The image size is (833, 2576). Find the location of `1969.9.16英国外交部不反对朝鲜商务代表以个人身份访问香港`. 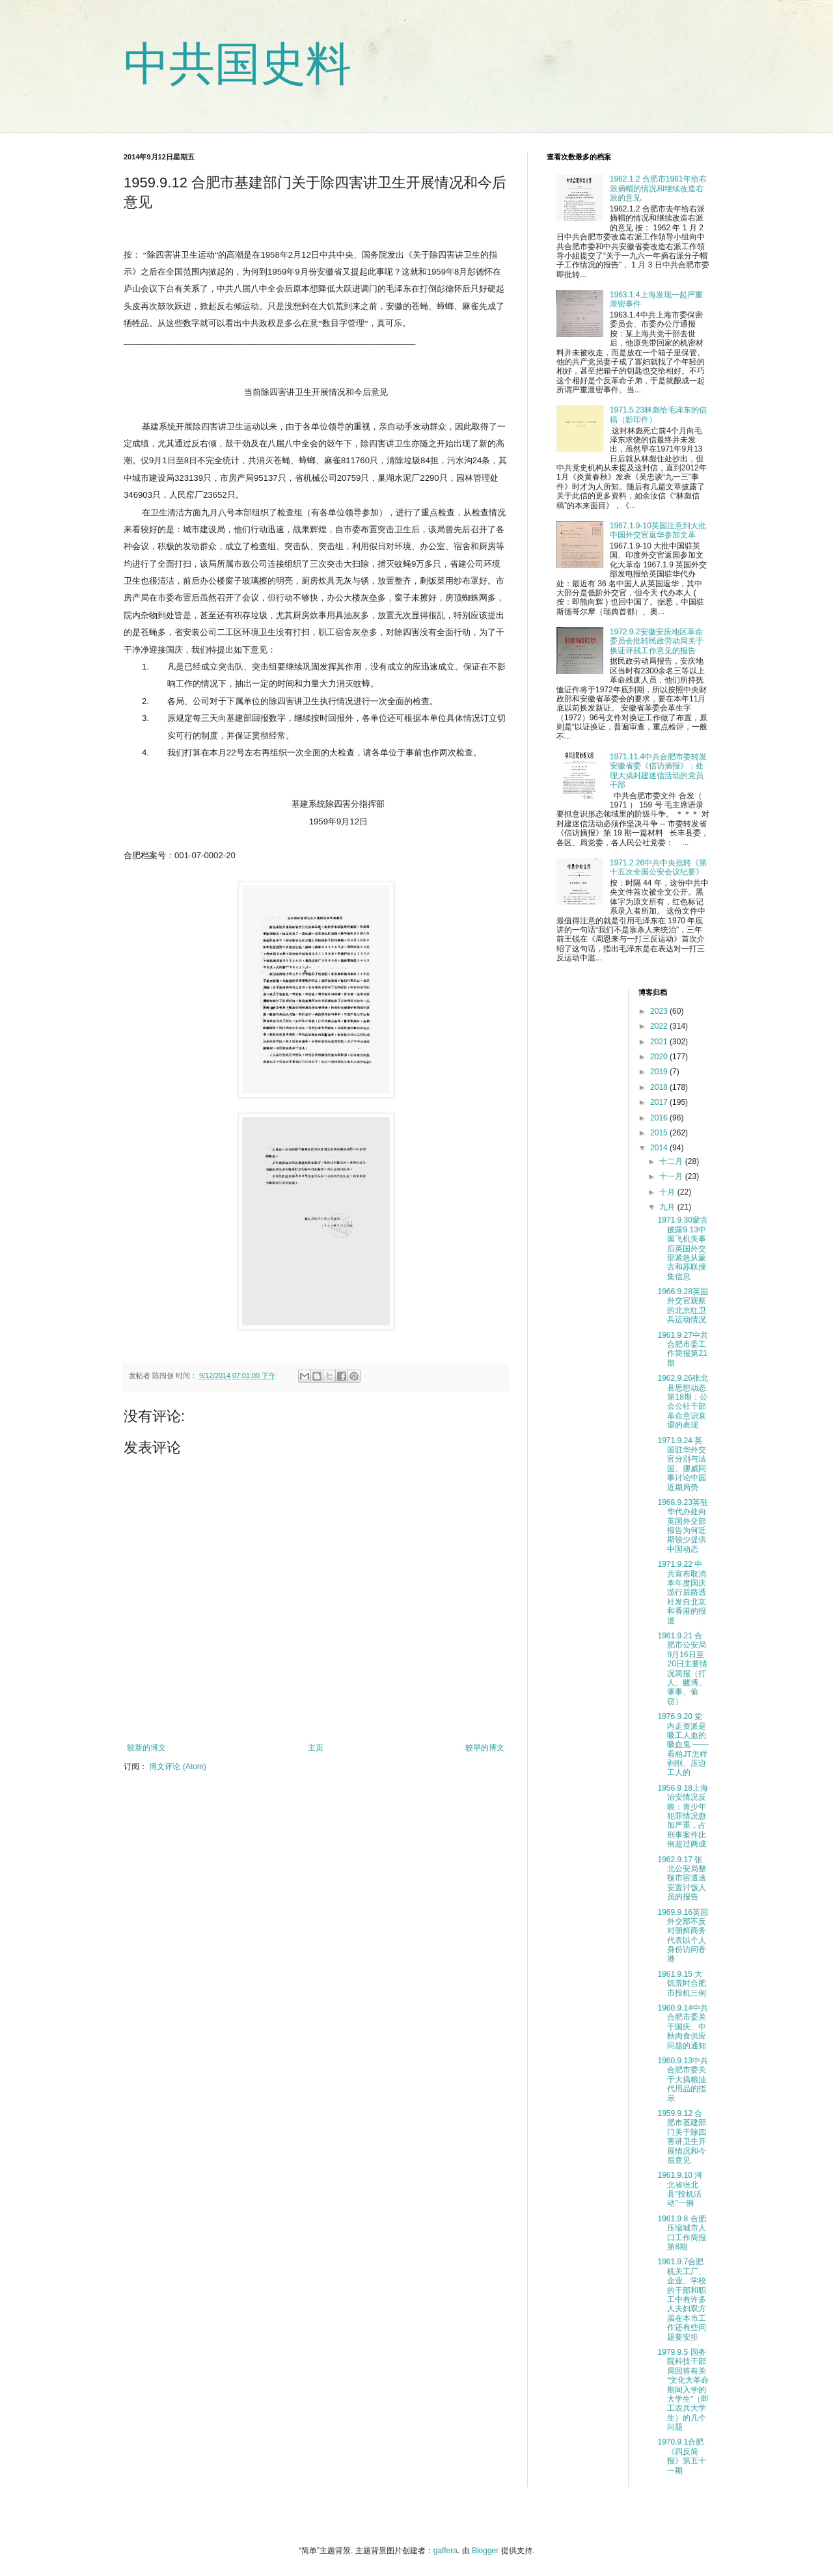

1969.9.16英国外交部不反对朝鲜商务代表以个人身份访问香港 is located at coordinates (682, 1936).